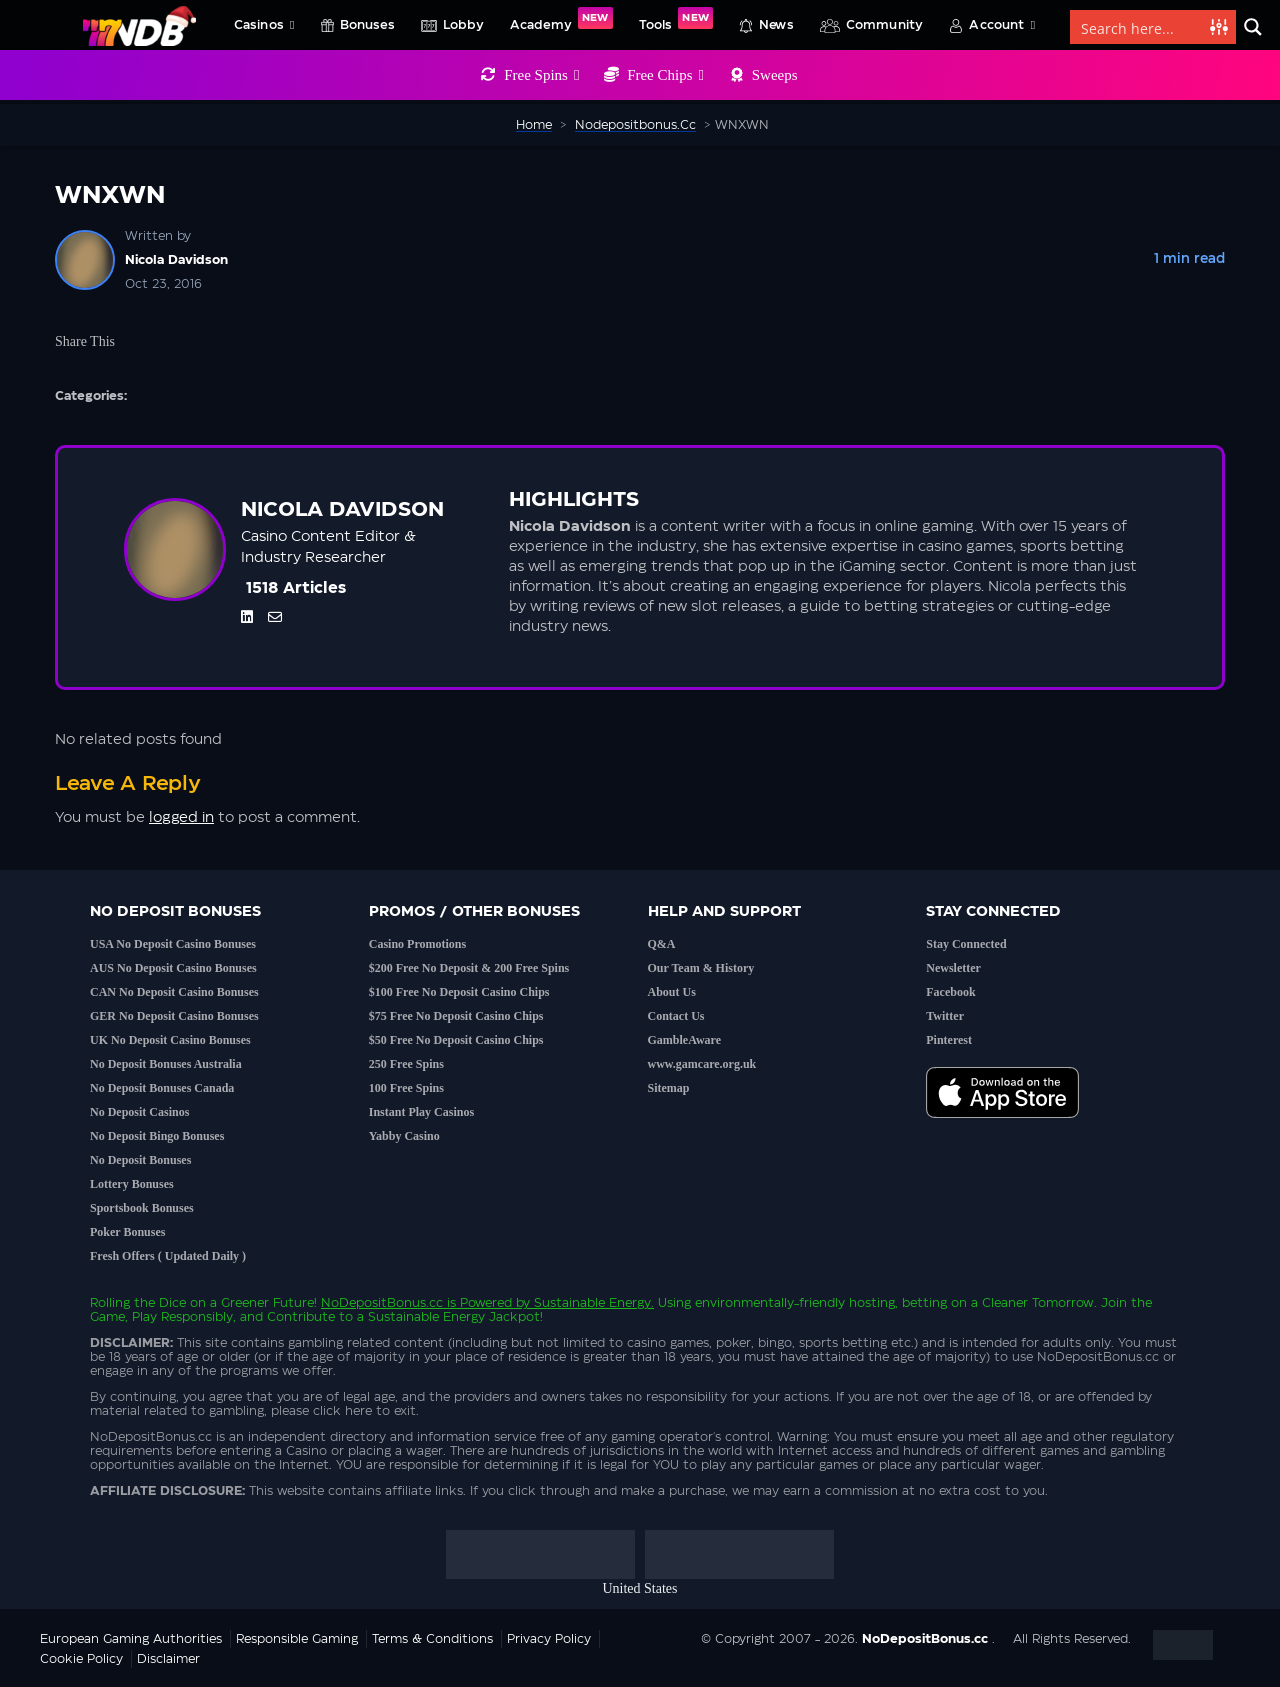 The height and width of the screenshot is (1687, 1280). Describe the element at coordinates (1002, 25) in the screenshot. I see `Account [button]` at that location.